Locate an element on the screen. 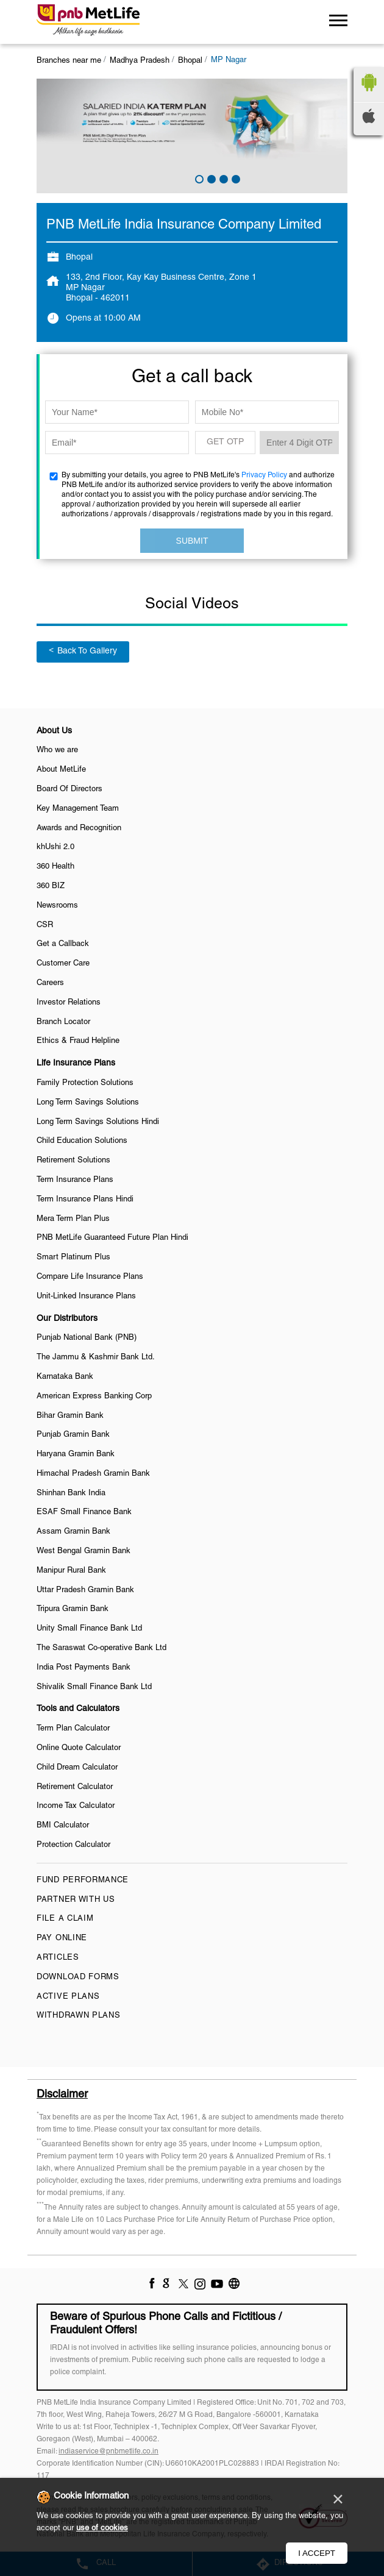  Fund Performance is located at coordinates (83, 1880).